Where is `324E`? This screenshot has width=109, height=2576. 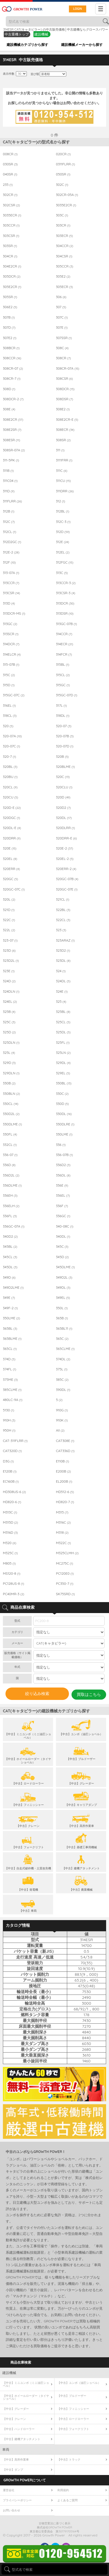 324E is located at coordinates (61, 991).